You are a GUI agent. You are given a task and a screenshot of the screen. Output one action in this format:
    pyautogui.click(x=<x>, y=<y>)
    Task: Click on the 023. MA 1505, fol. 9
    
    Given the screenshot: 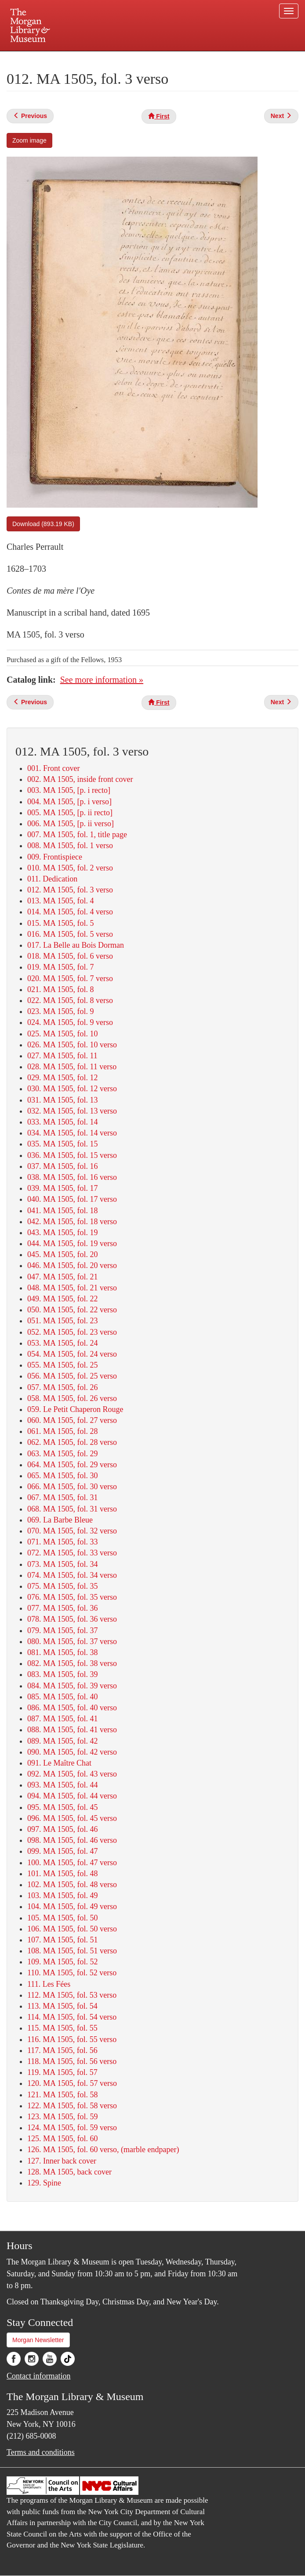 What is the action you would take?
    pyautogui.click(x=60, y=1011)
    